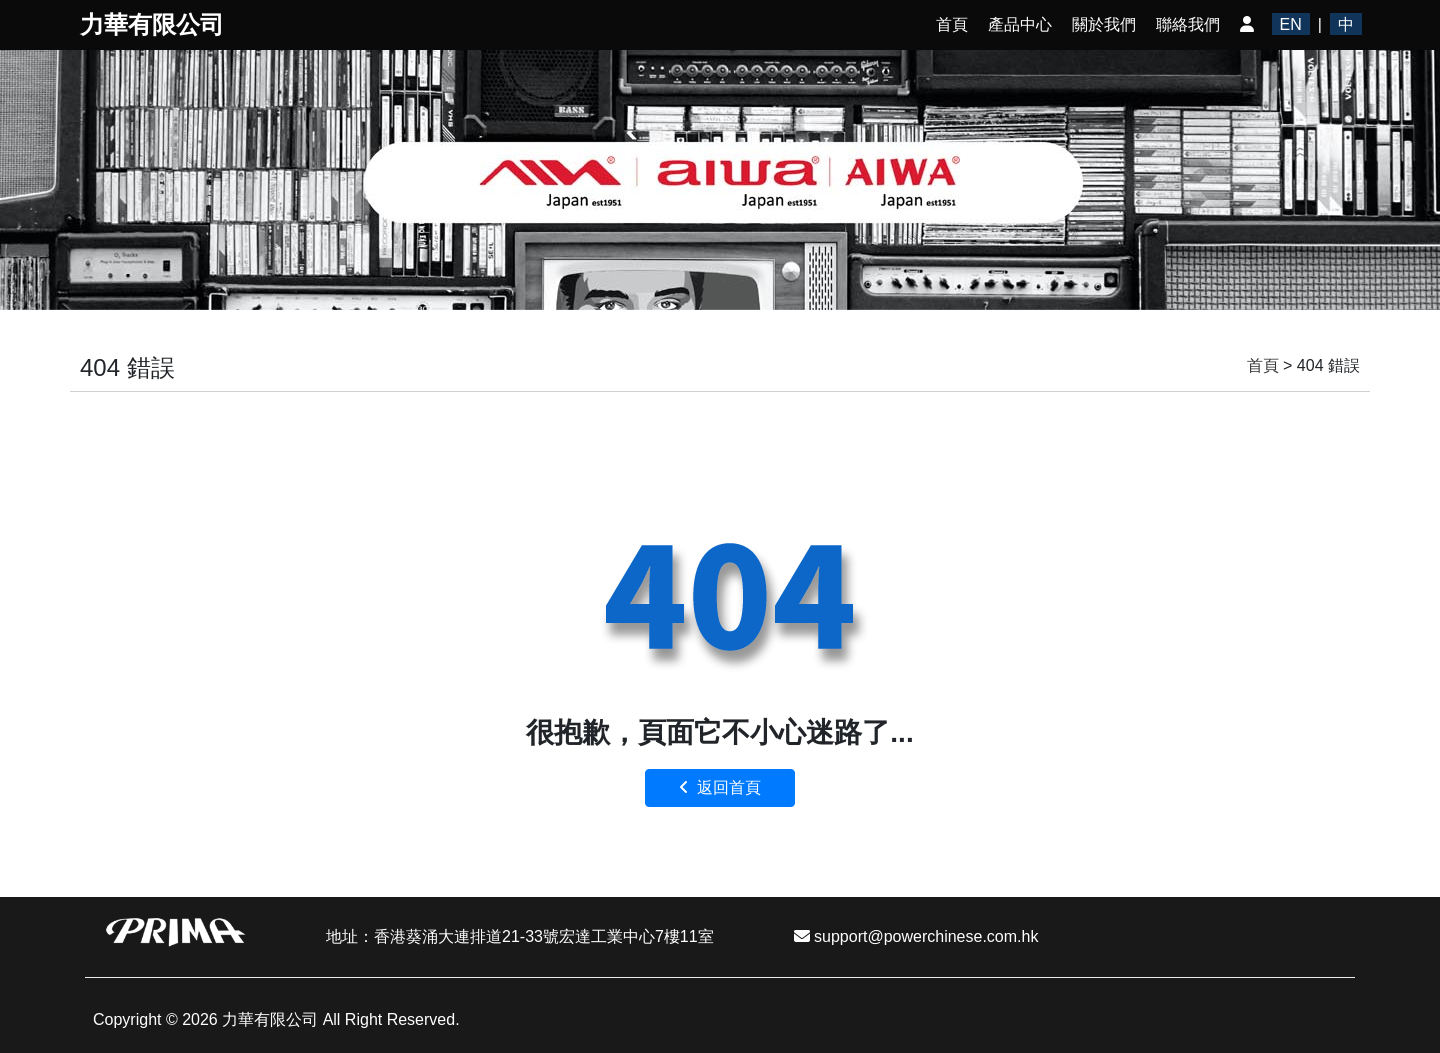 The width and height of the screenshot is (1440, 1053). What do you see at coordinates (1104, 24) in the screenshot?
I see `關於我們` at bounding box center [1104, 24].